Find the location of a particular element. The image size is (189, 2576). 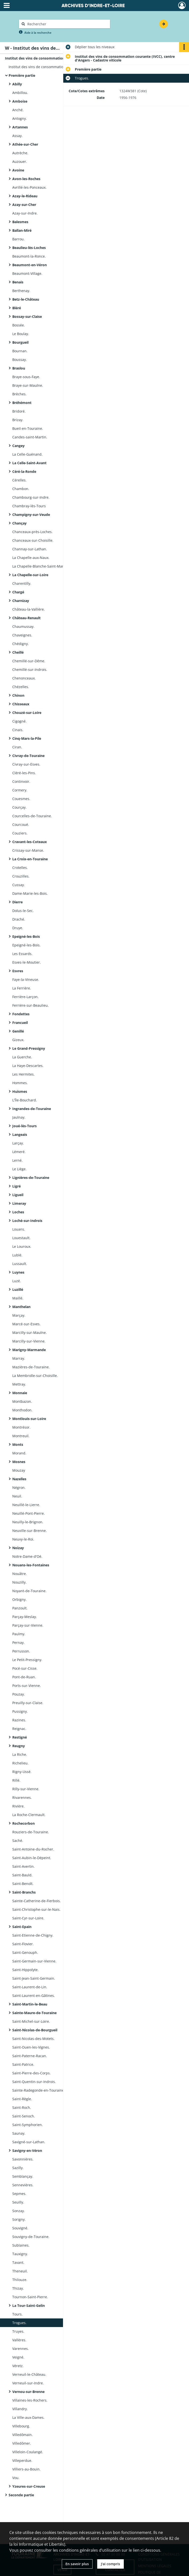

Le Boulay. is located at coordinates (20, 333).